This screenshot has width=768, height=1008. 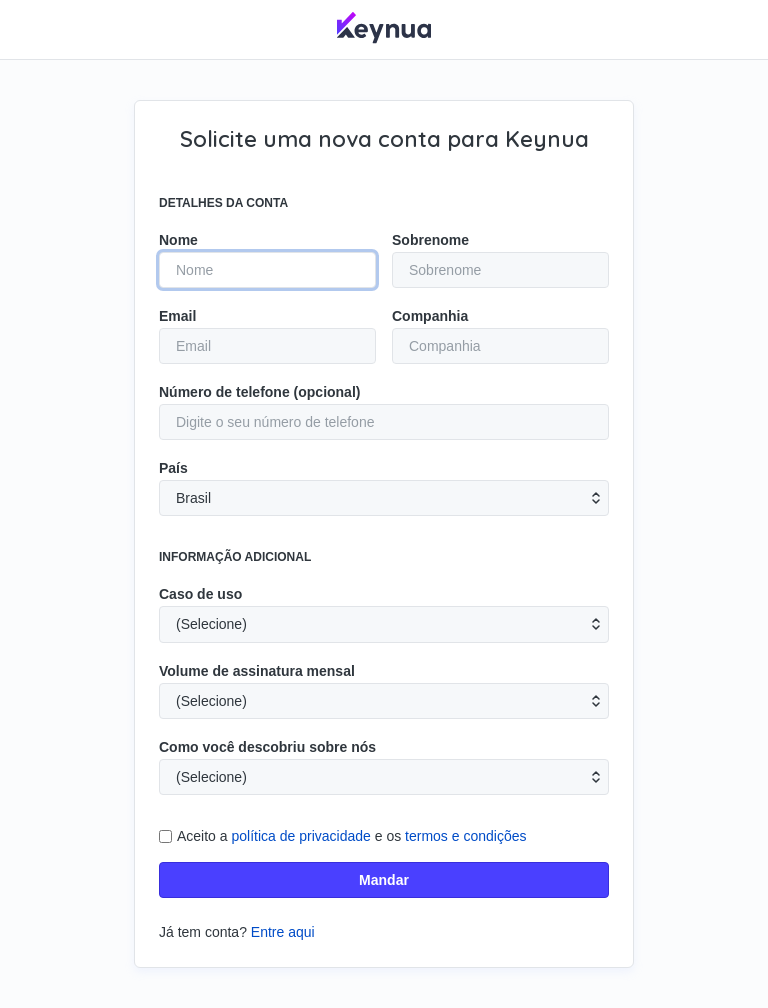 What do you see at coordinates (259, 392) in the screenshot?
I see `Número de telefone (opcional)` at bounding box center [259, 392].